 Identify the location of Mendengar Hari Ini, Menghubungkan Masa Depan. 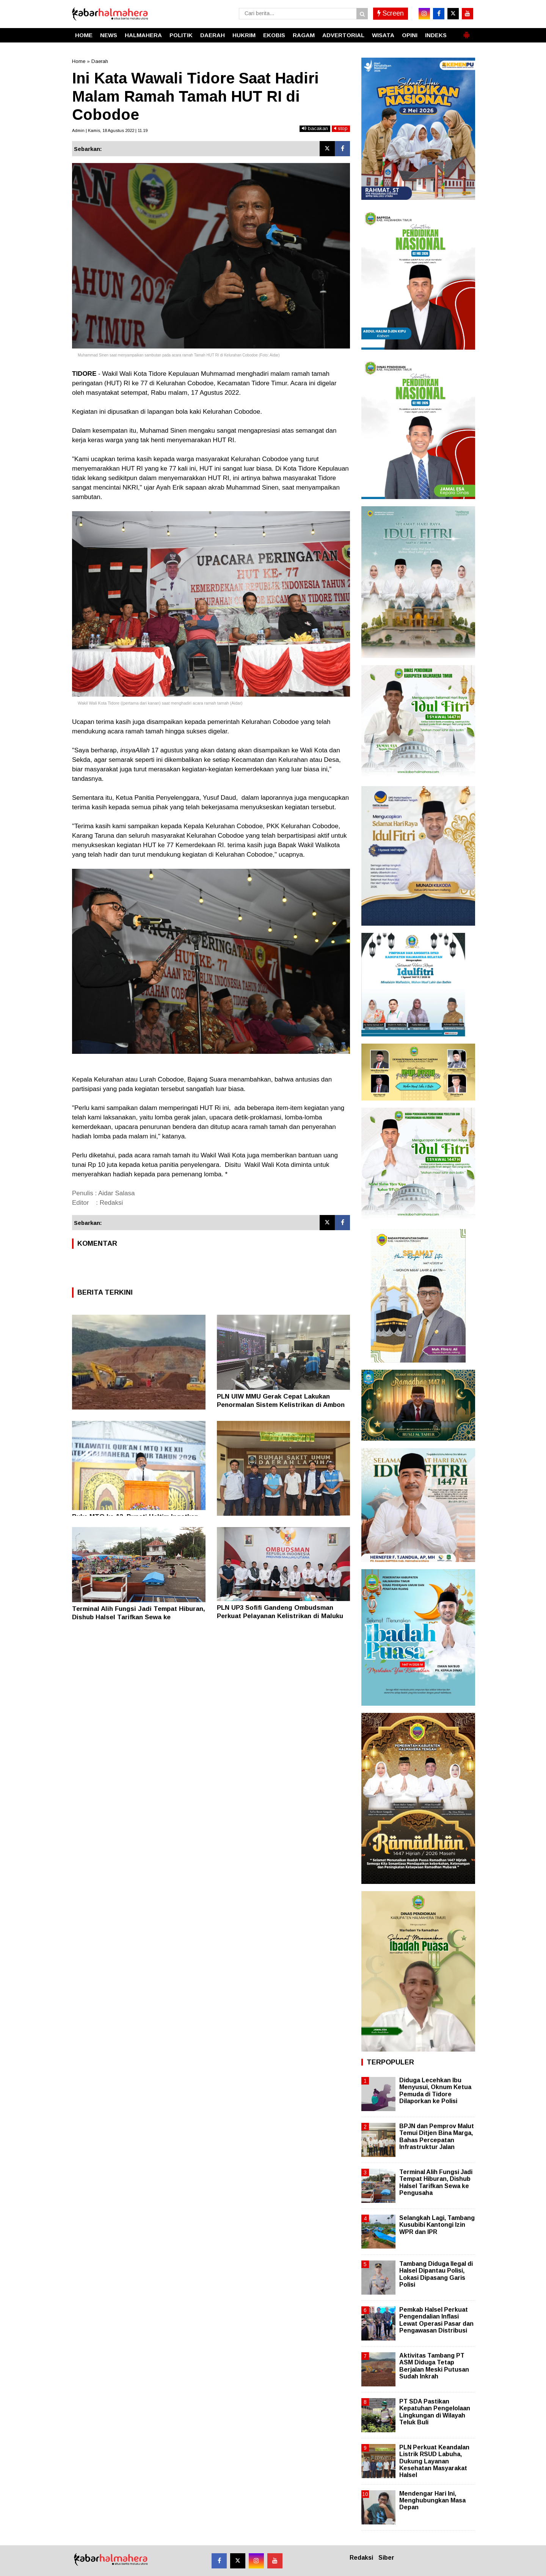
(432, 2500).